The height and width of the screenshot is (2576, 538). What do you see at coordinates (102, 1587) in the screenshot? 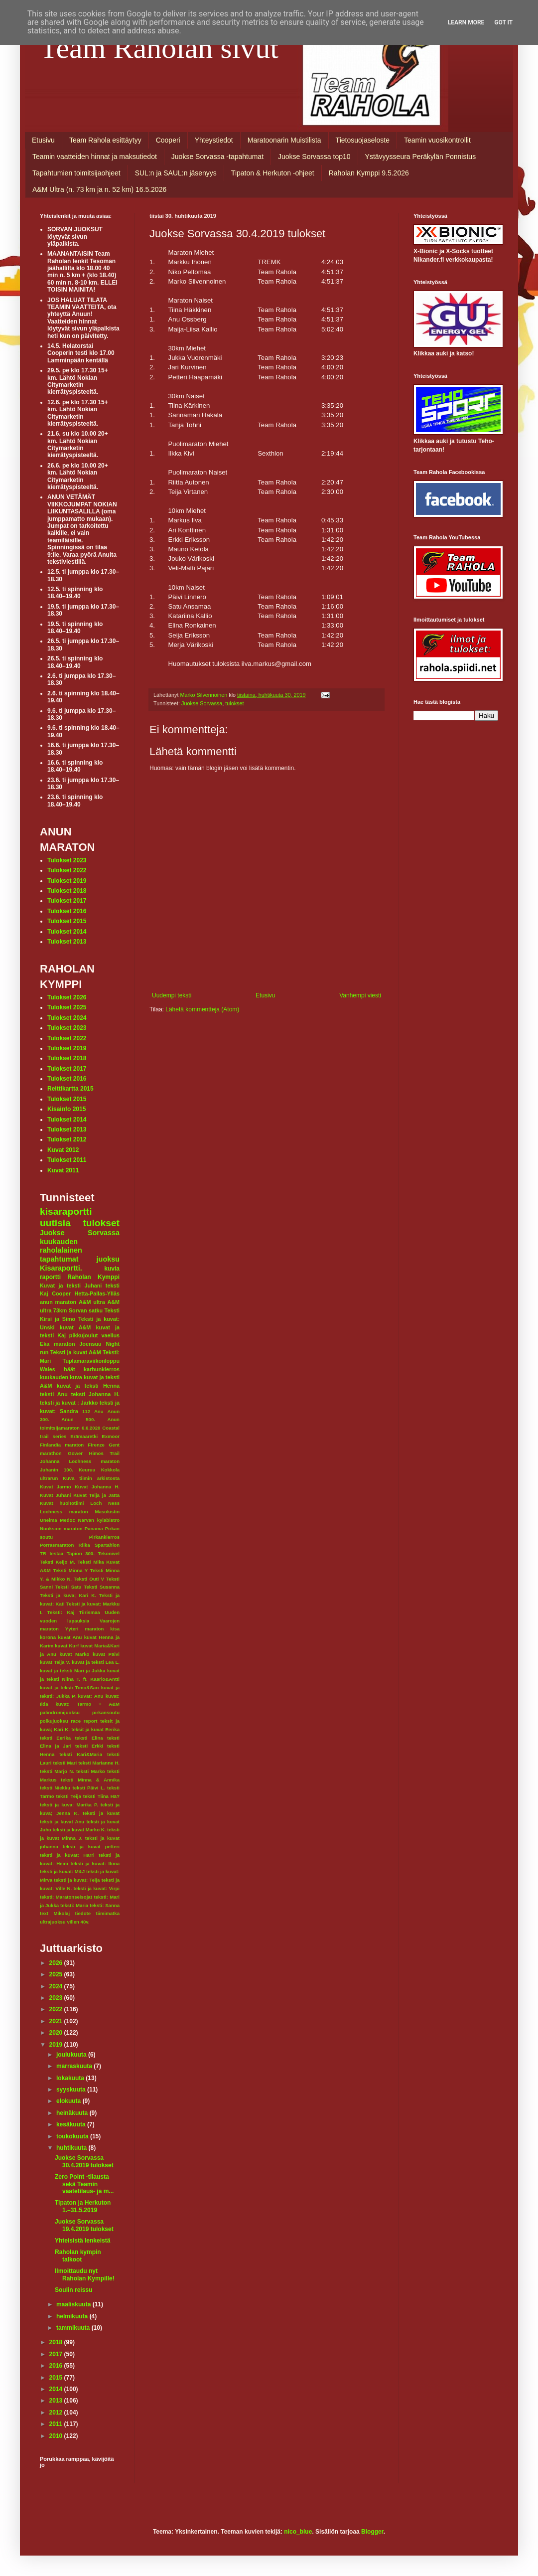
I see `Teksti Susanna` at bounding box center [102, 1587].